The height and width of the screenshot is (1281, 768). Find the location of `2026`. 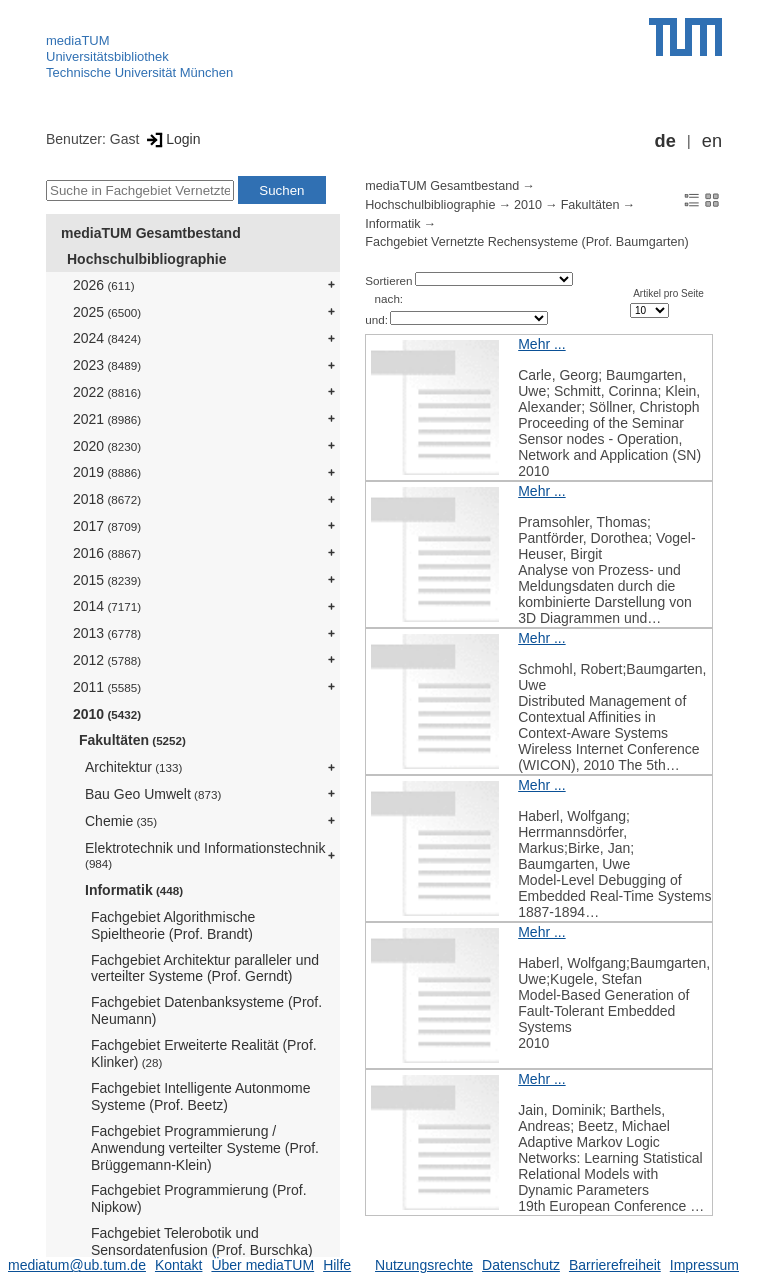

2026 is located at coordinates (104, 285).